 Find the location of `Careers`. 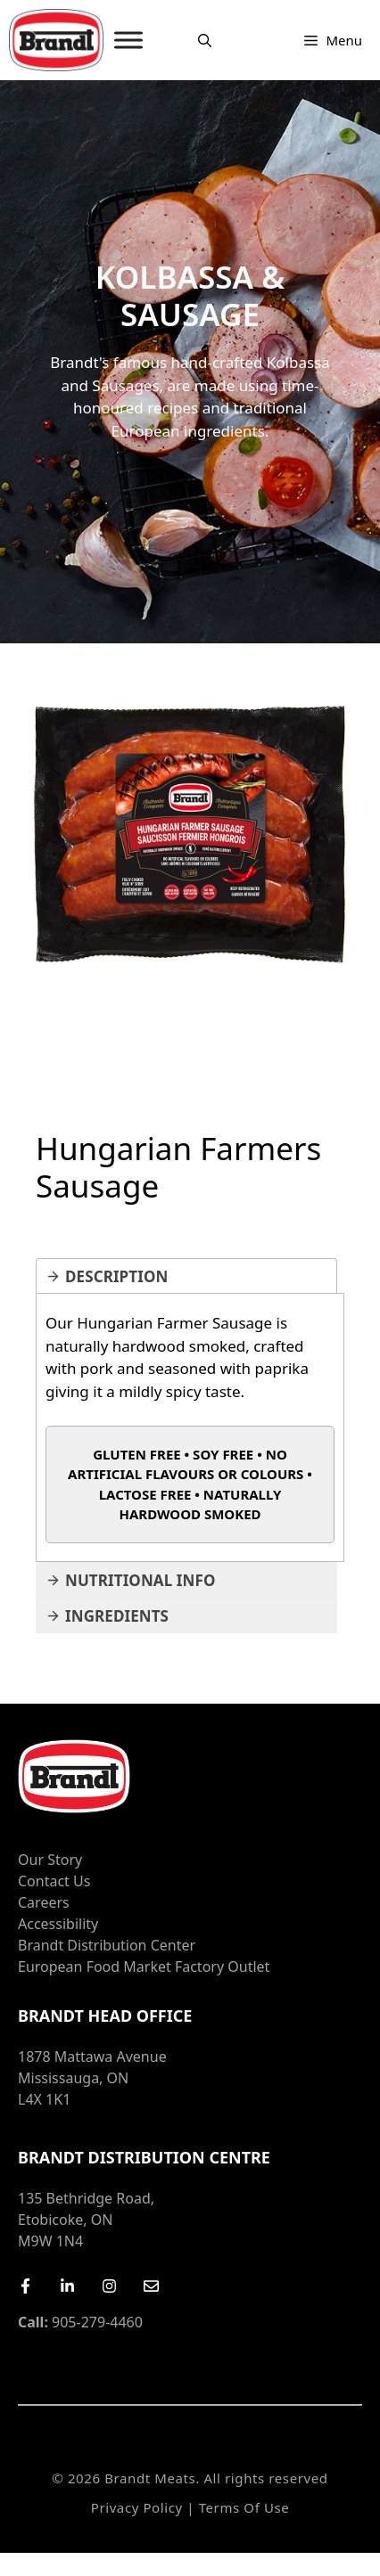

Careers is located at coordinates (44, 1902).